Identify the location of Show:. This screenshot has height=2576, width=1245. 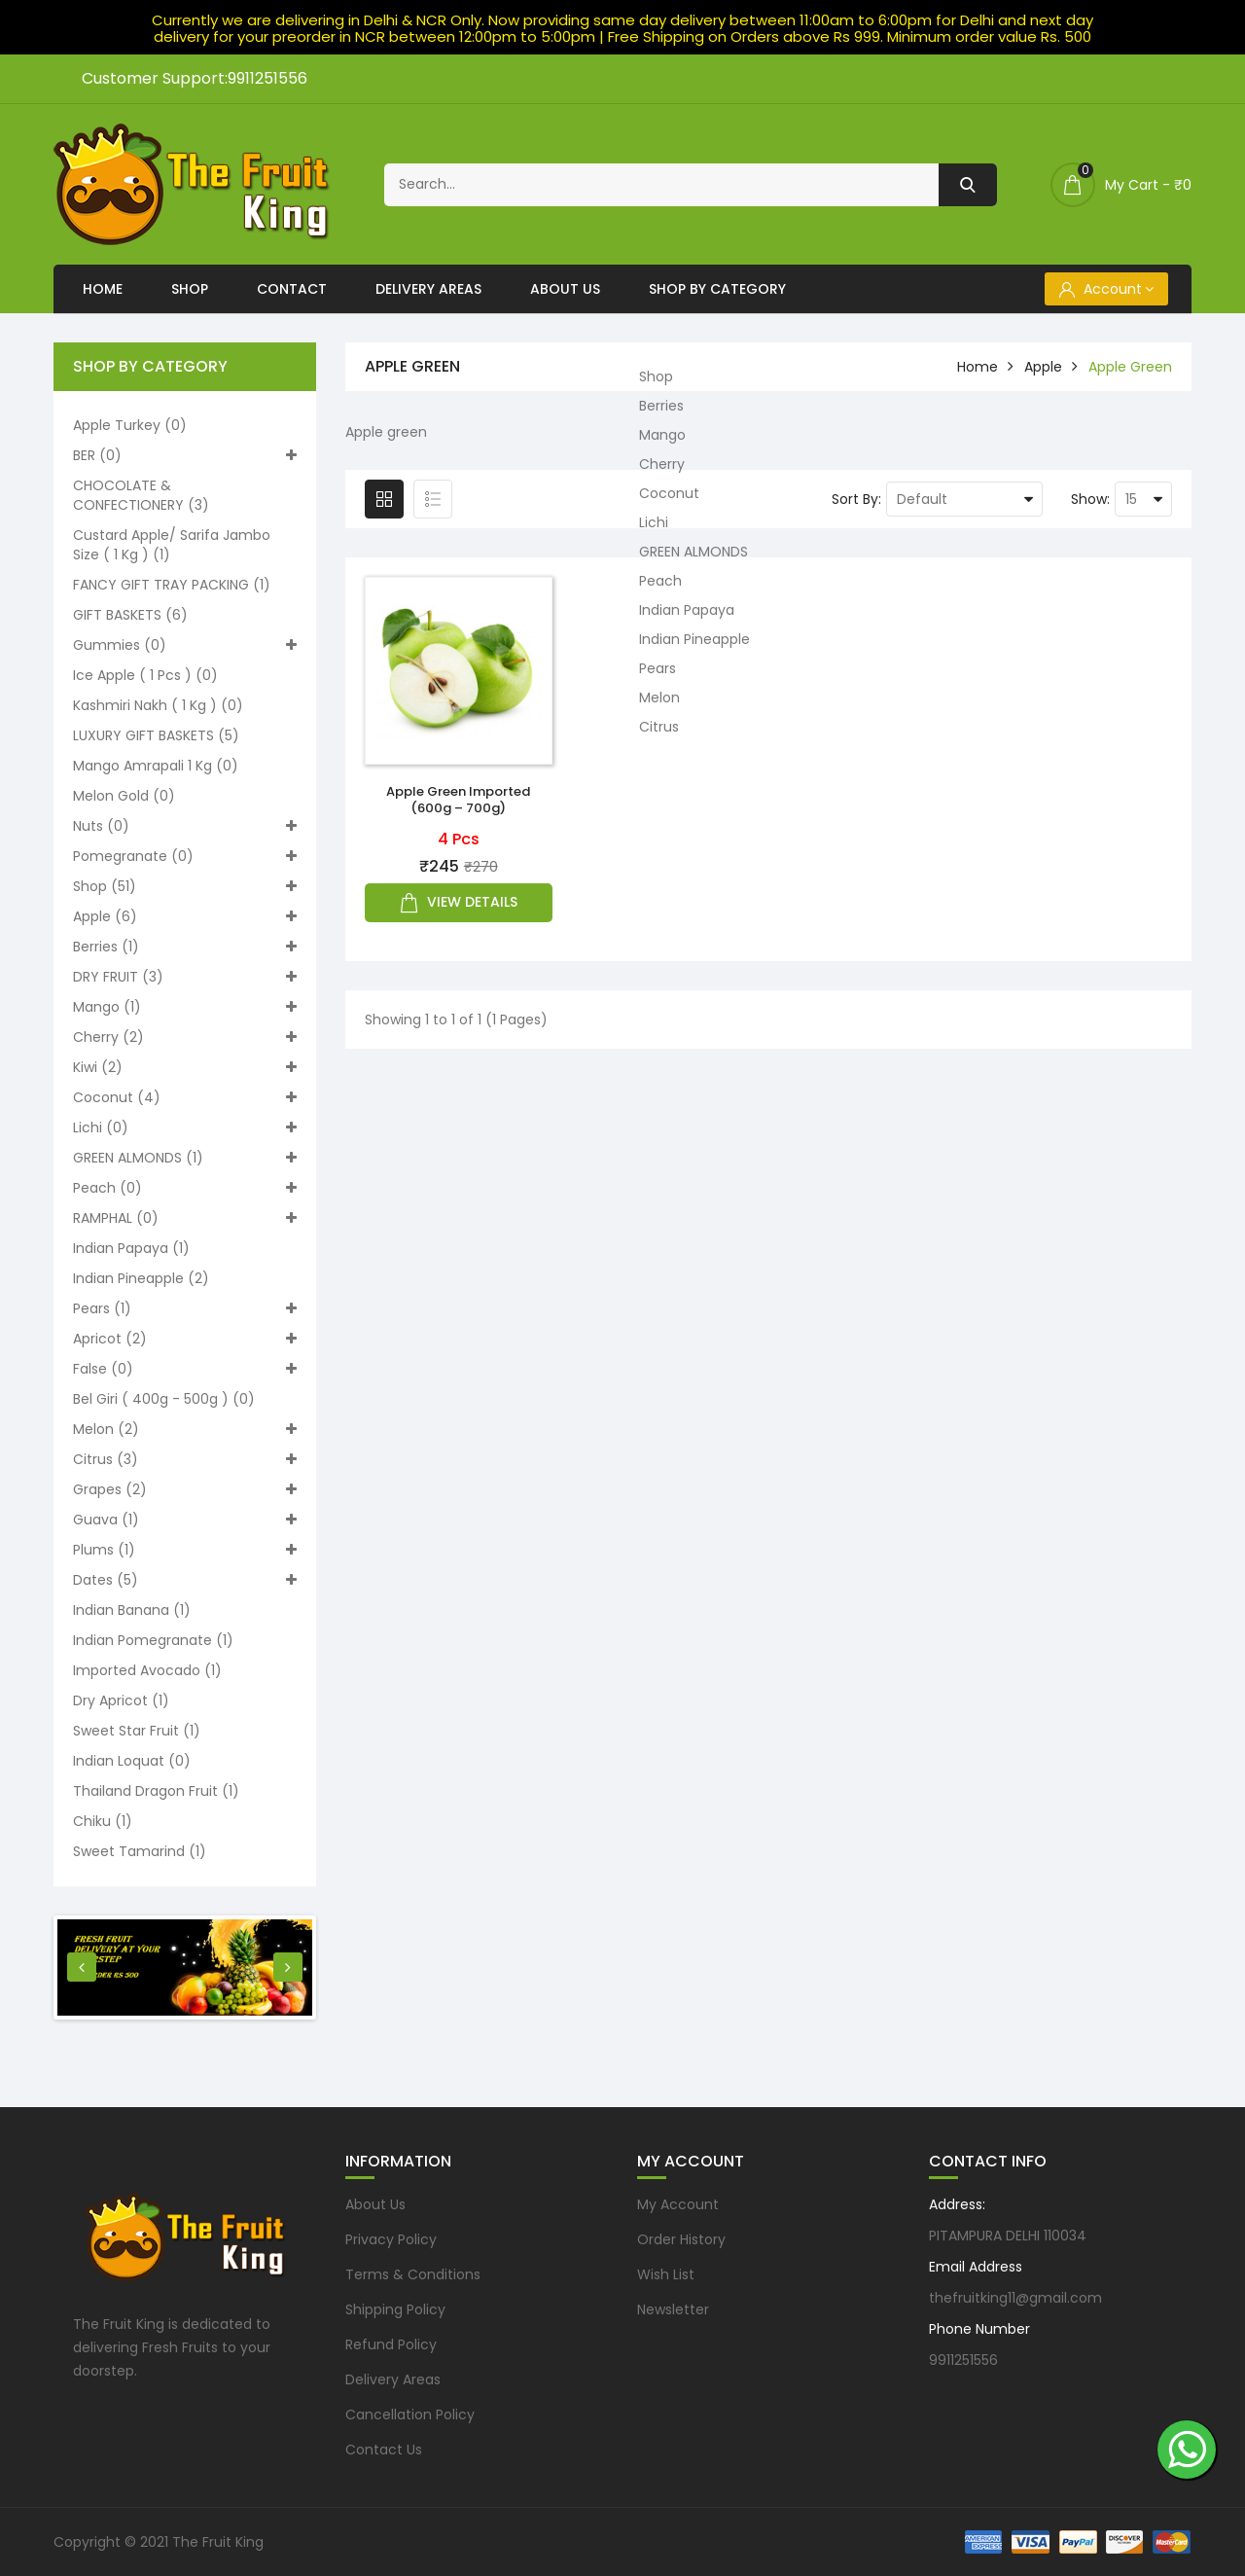
(1090, 499).